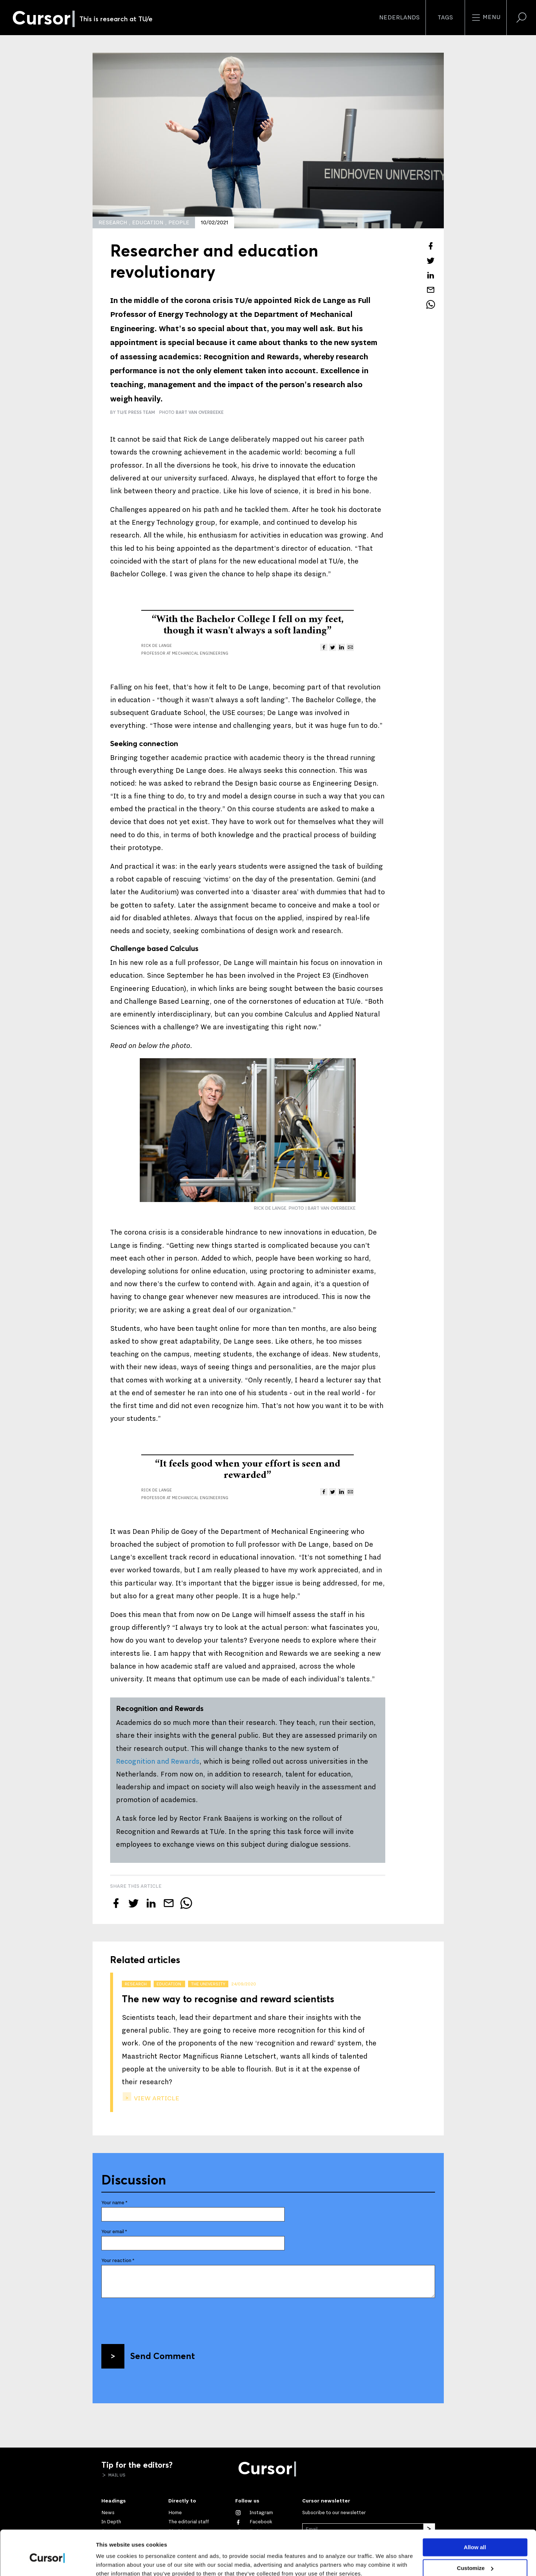 This screenshot has width=536, height=2576. What do you see at coordinates (430, 246) in the screenshot?
I see `[Share this article on Facebook]` at bounding box center [430, 246].